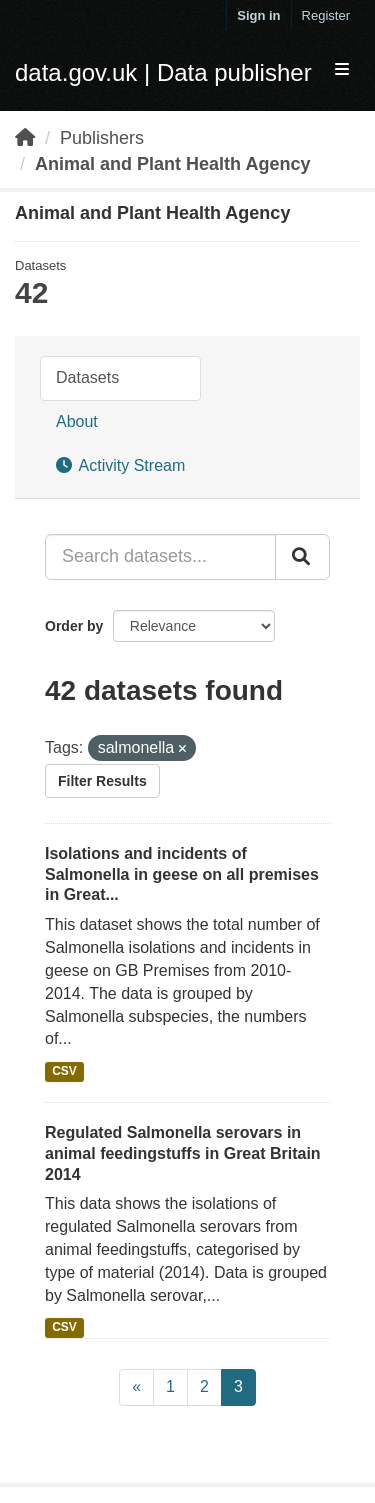  I want to click on Animal and Plant Health Agency, so click(172, 164).